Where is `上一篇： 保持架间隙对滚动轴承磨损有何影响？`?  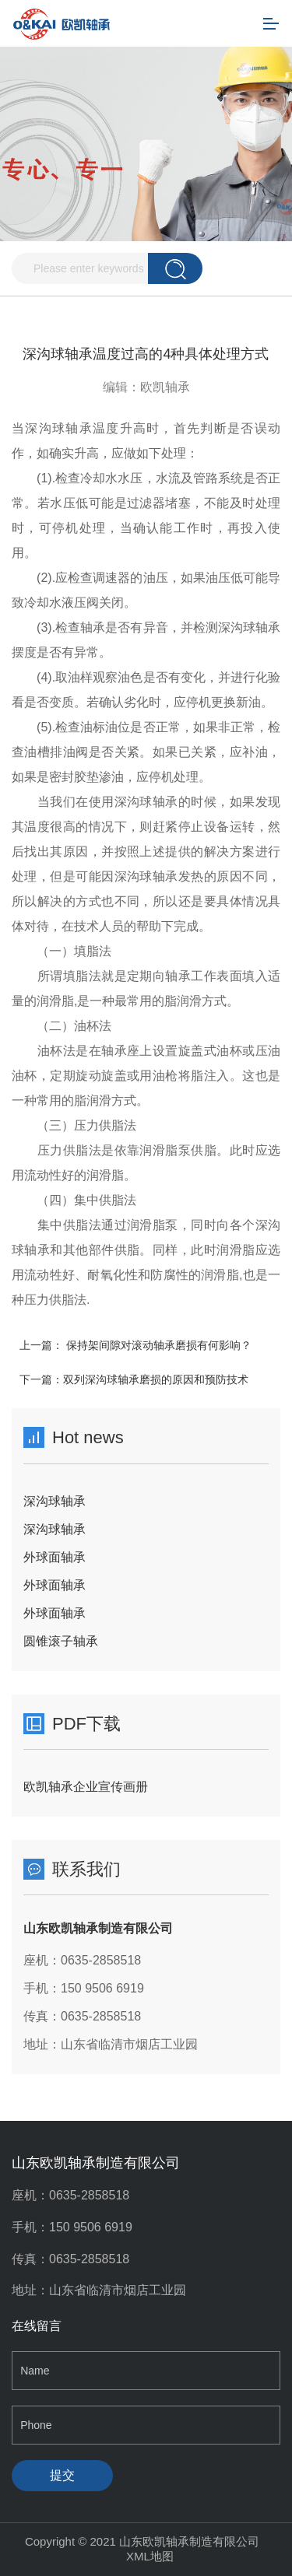 上一篇： 保持架间隙对滚动轴承磨损有何影响？ is located at coordinates (135, 1345).